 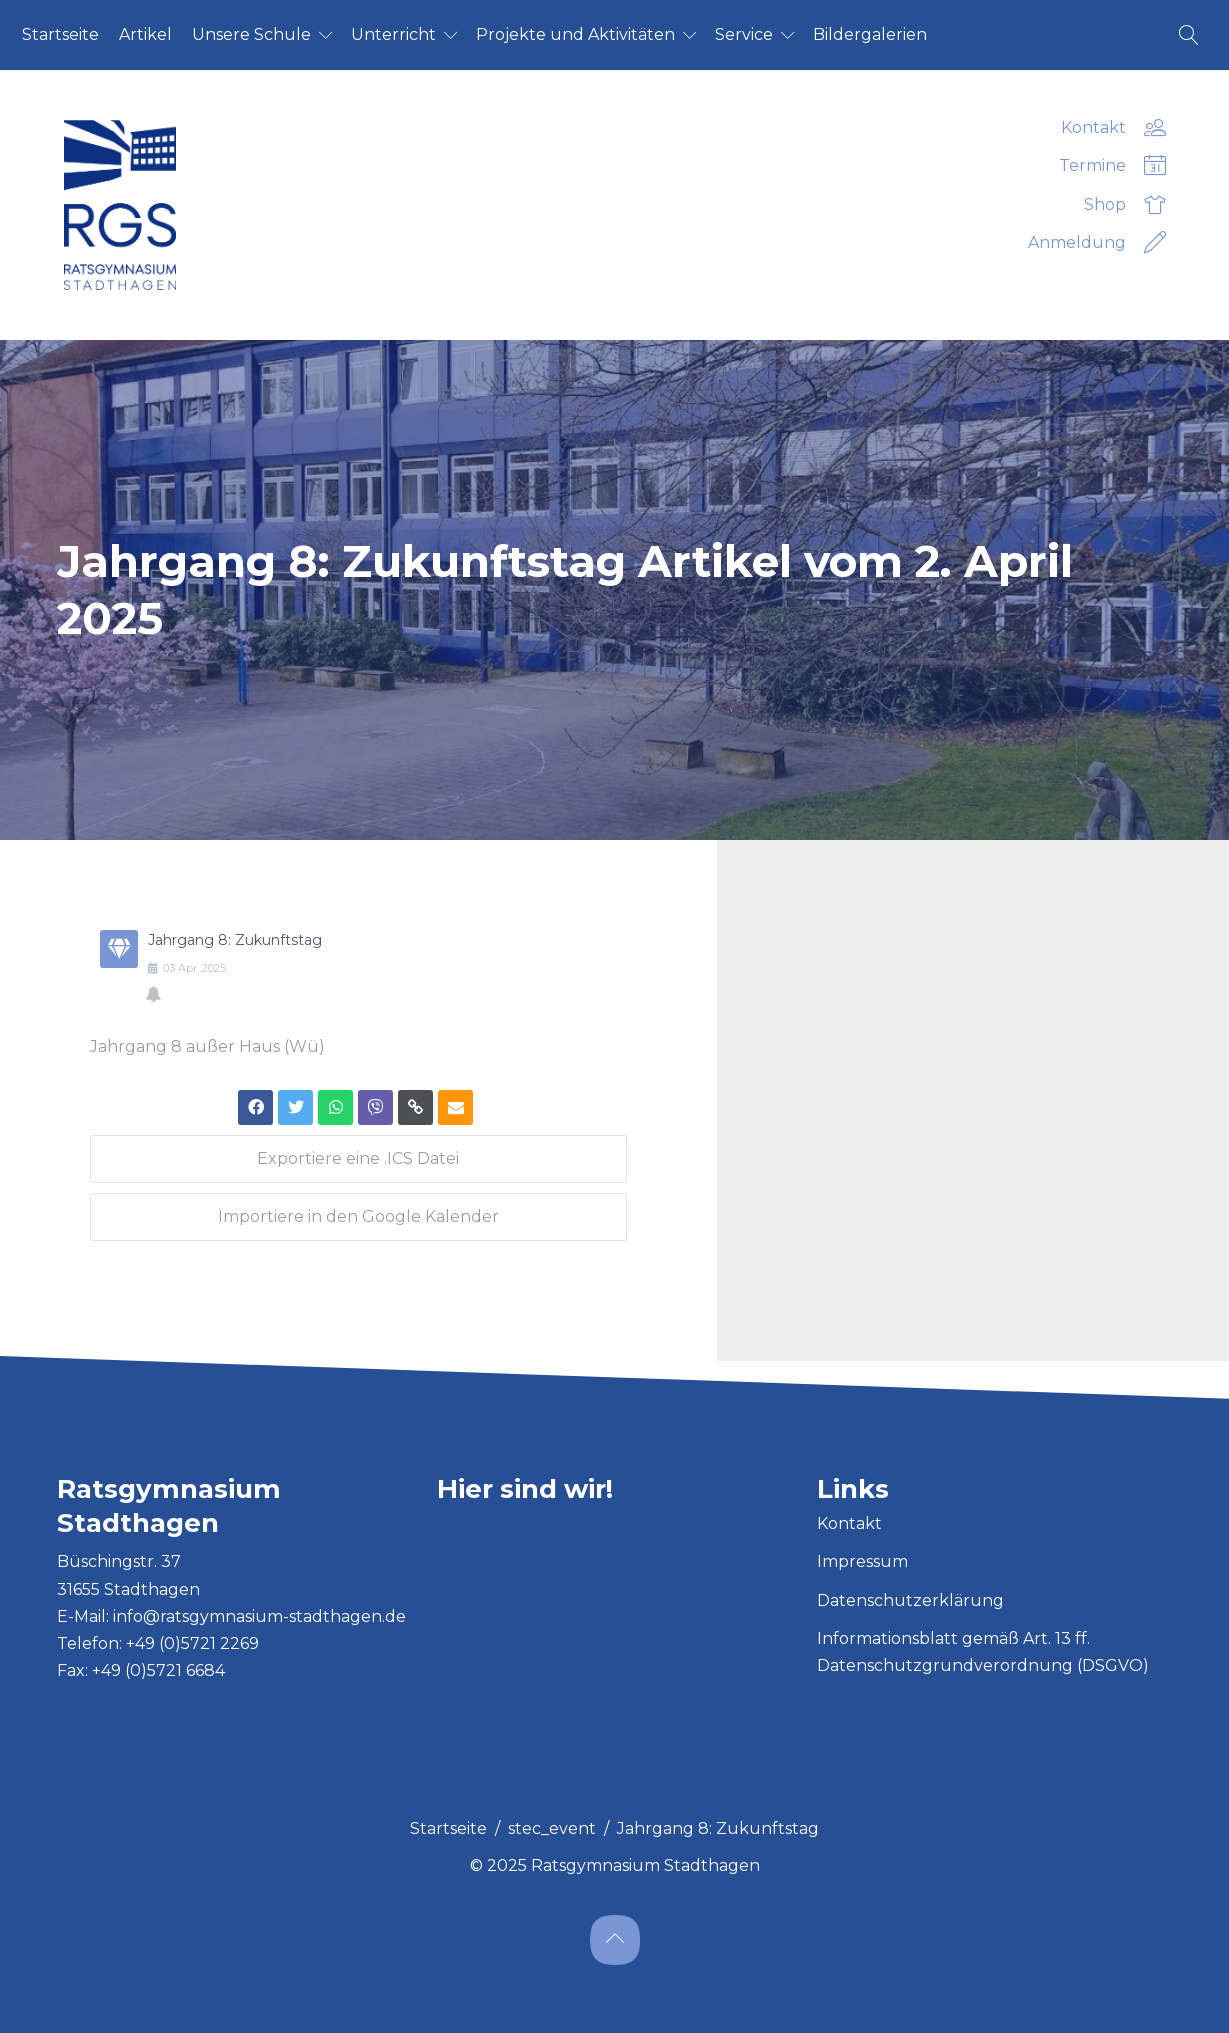 I want to click on Exportiere eine .ICS Datei, so click(x=358, y=1158).